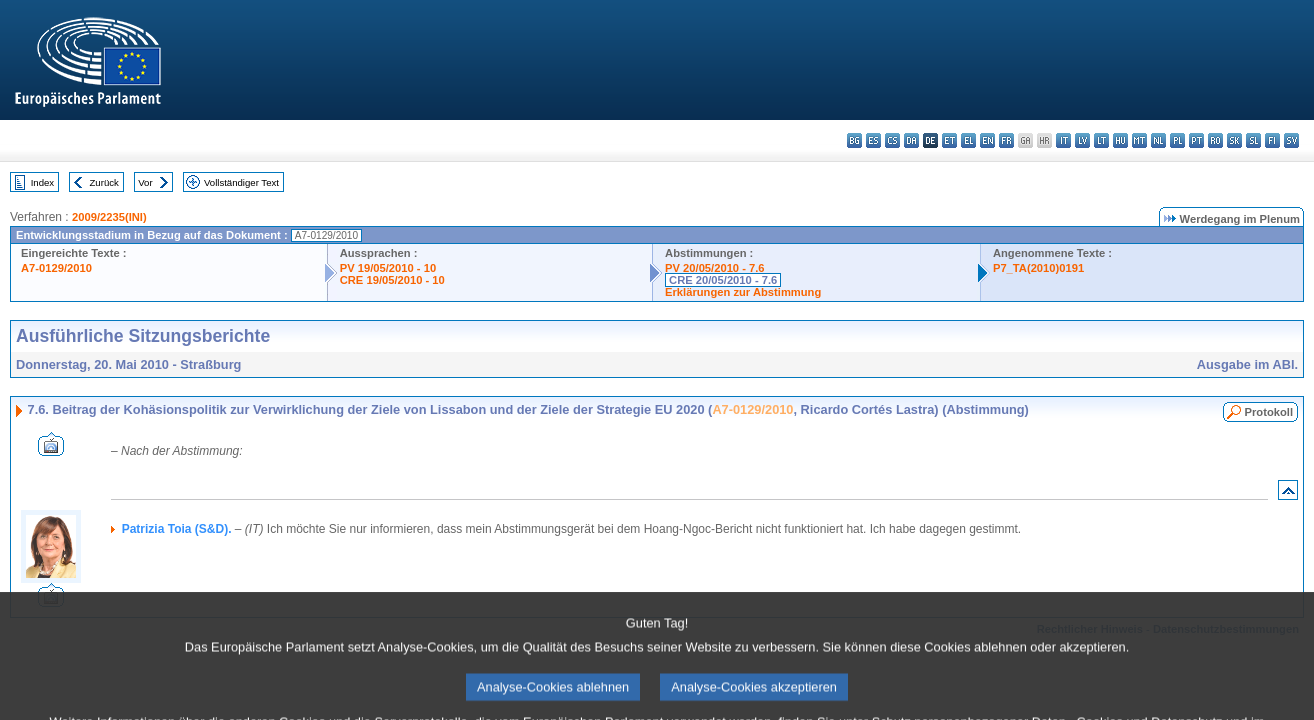 This screenshot has width=1314, height=720. Describe the element at coordinates (892, 140) in the screenshot. I see `cs - čeština` at that location.